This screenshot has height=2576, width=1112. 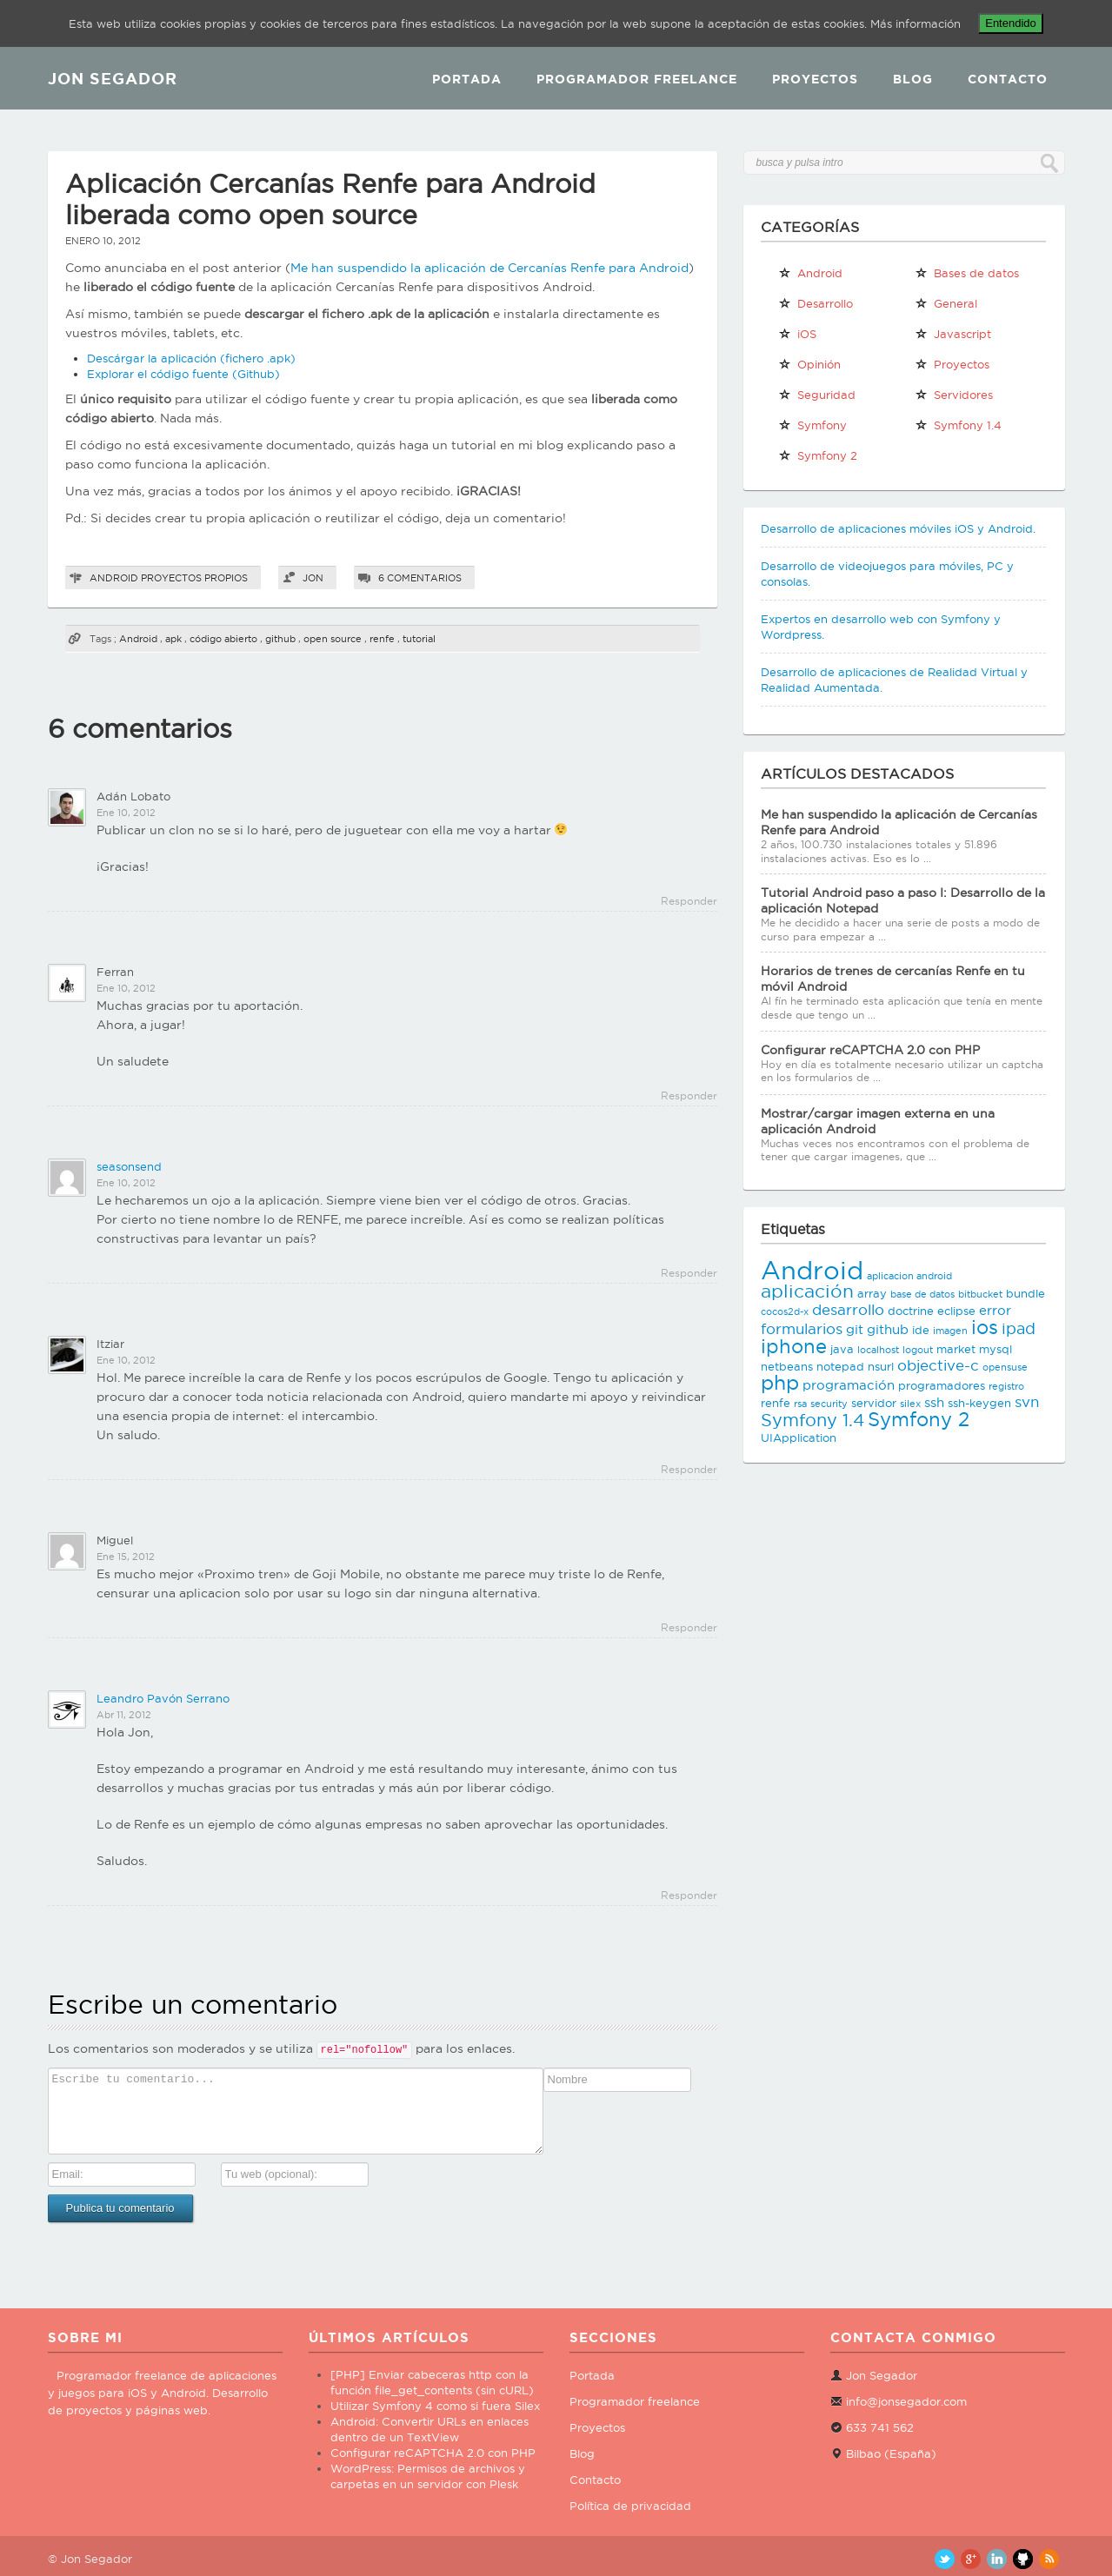 What do you see at coordinates (689, 1469) in the screenshot?
I see `Responder [Responder a Itziar]` at bounding box center [689, 1469].